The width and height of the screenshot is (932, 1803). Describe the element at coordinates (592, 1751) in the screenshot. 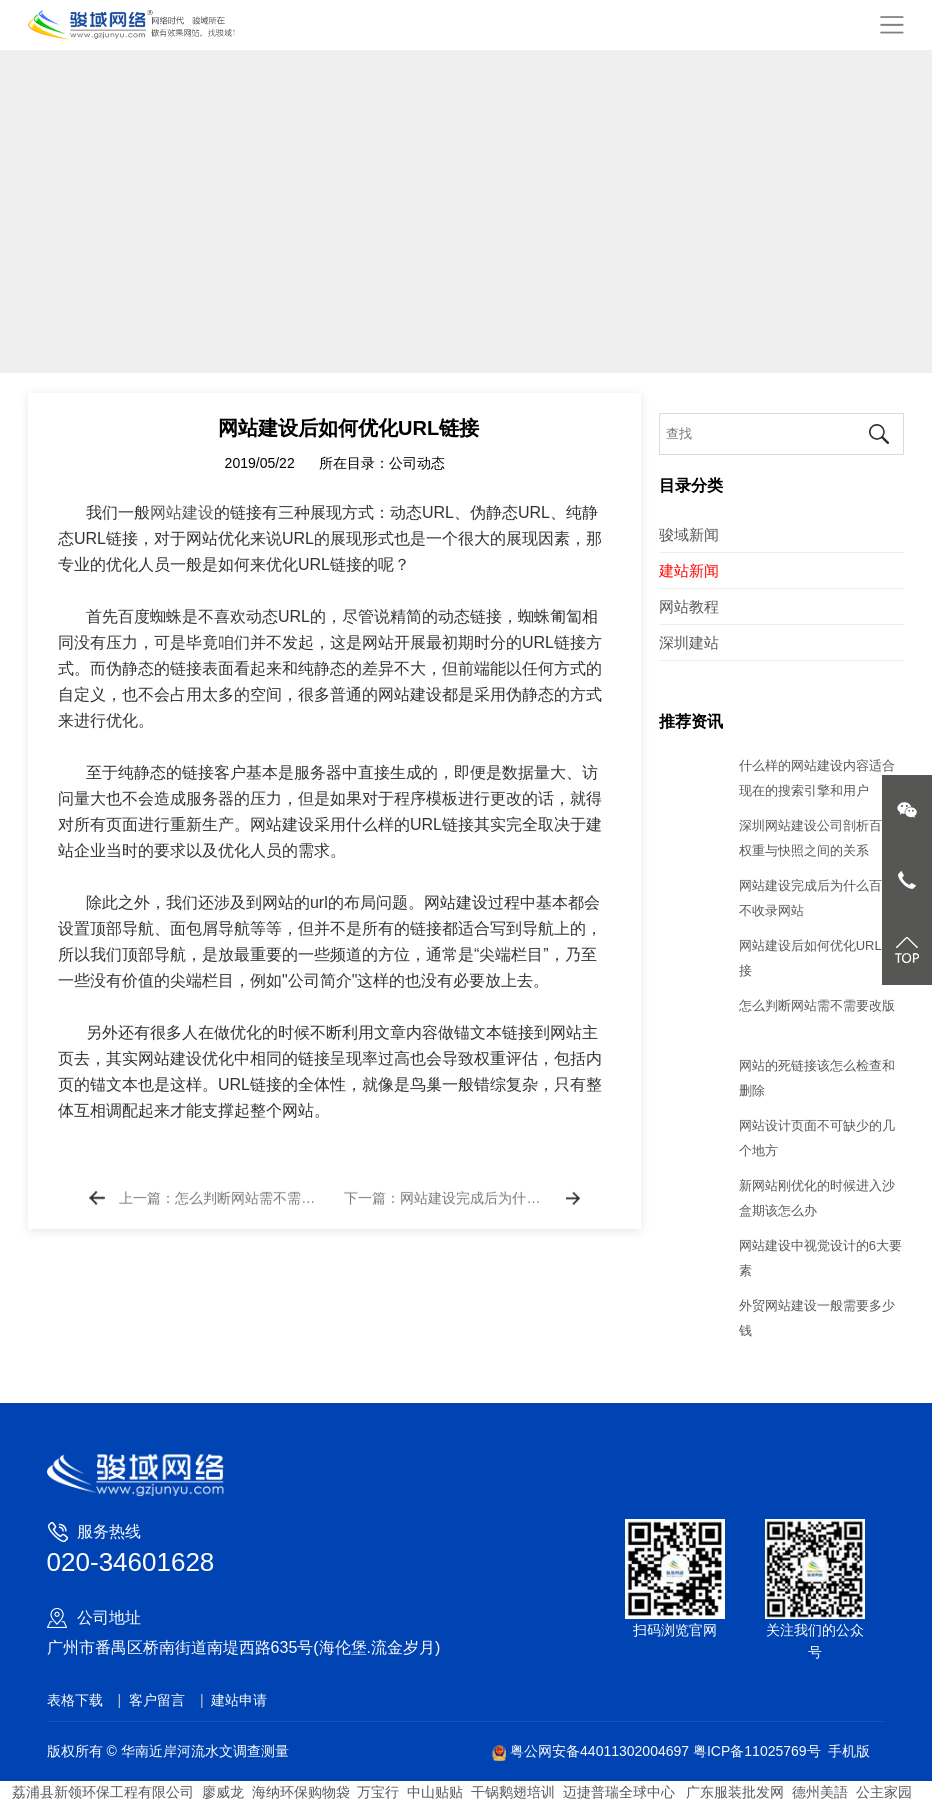

I see `粤公网安备44011302004697` at that location.